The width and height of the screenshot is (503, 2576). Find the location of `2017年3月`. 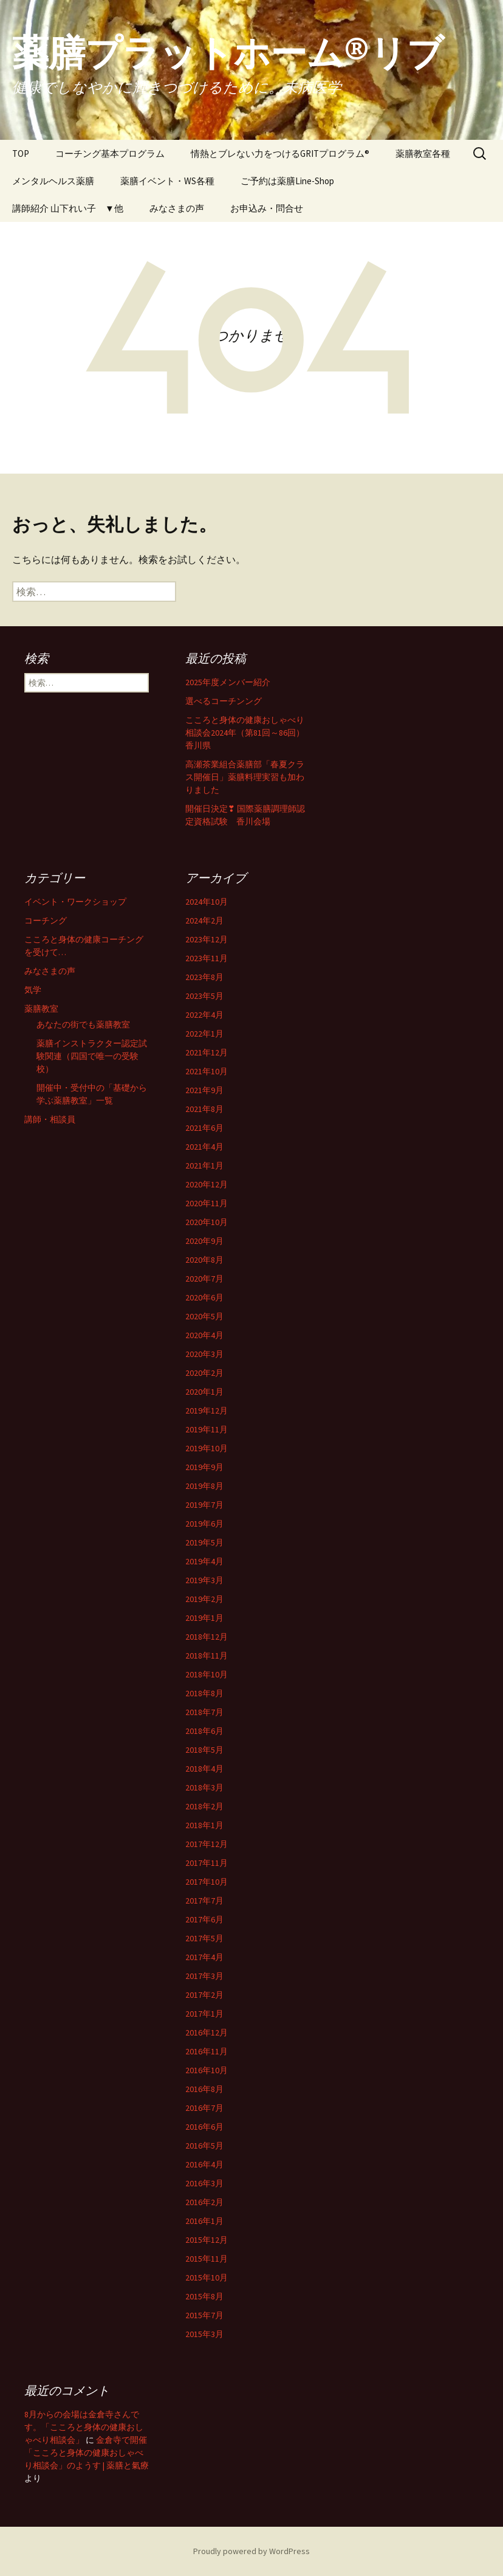

2017年3月 is located at coordinates (204, 1975).